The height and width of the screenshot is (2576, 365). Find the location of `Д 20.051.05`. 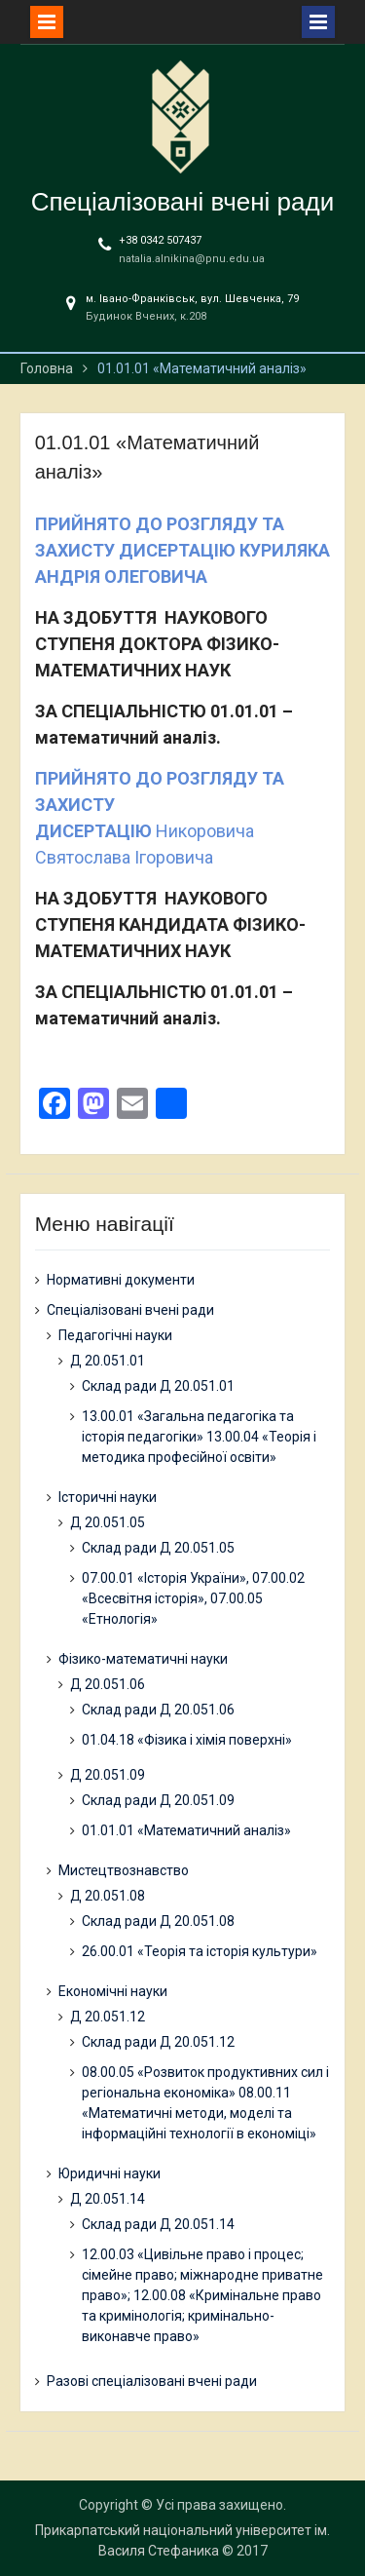

Д 20.051.05 is located at coordinates (107, 1522).